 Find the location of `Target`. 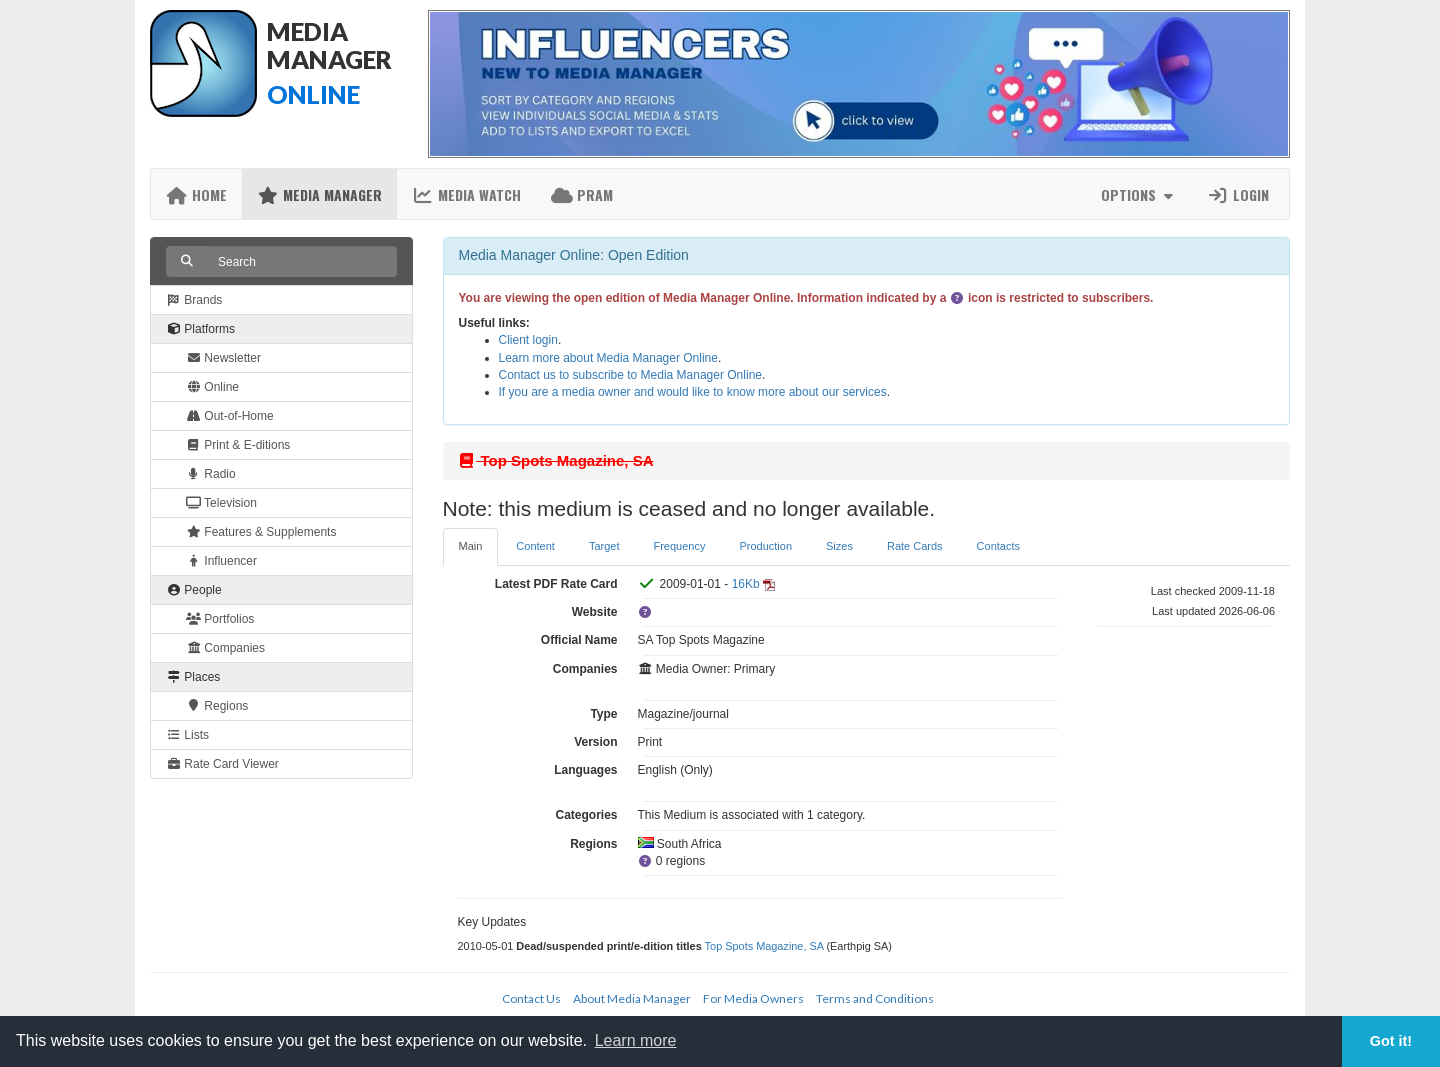

Target is located at coordinates (604, 546).